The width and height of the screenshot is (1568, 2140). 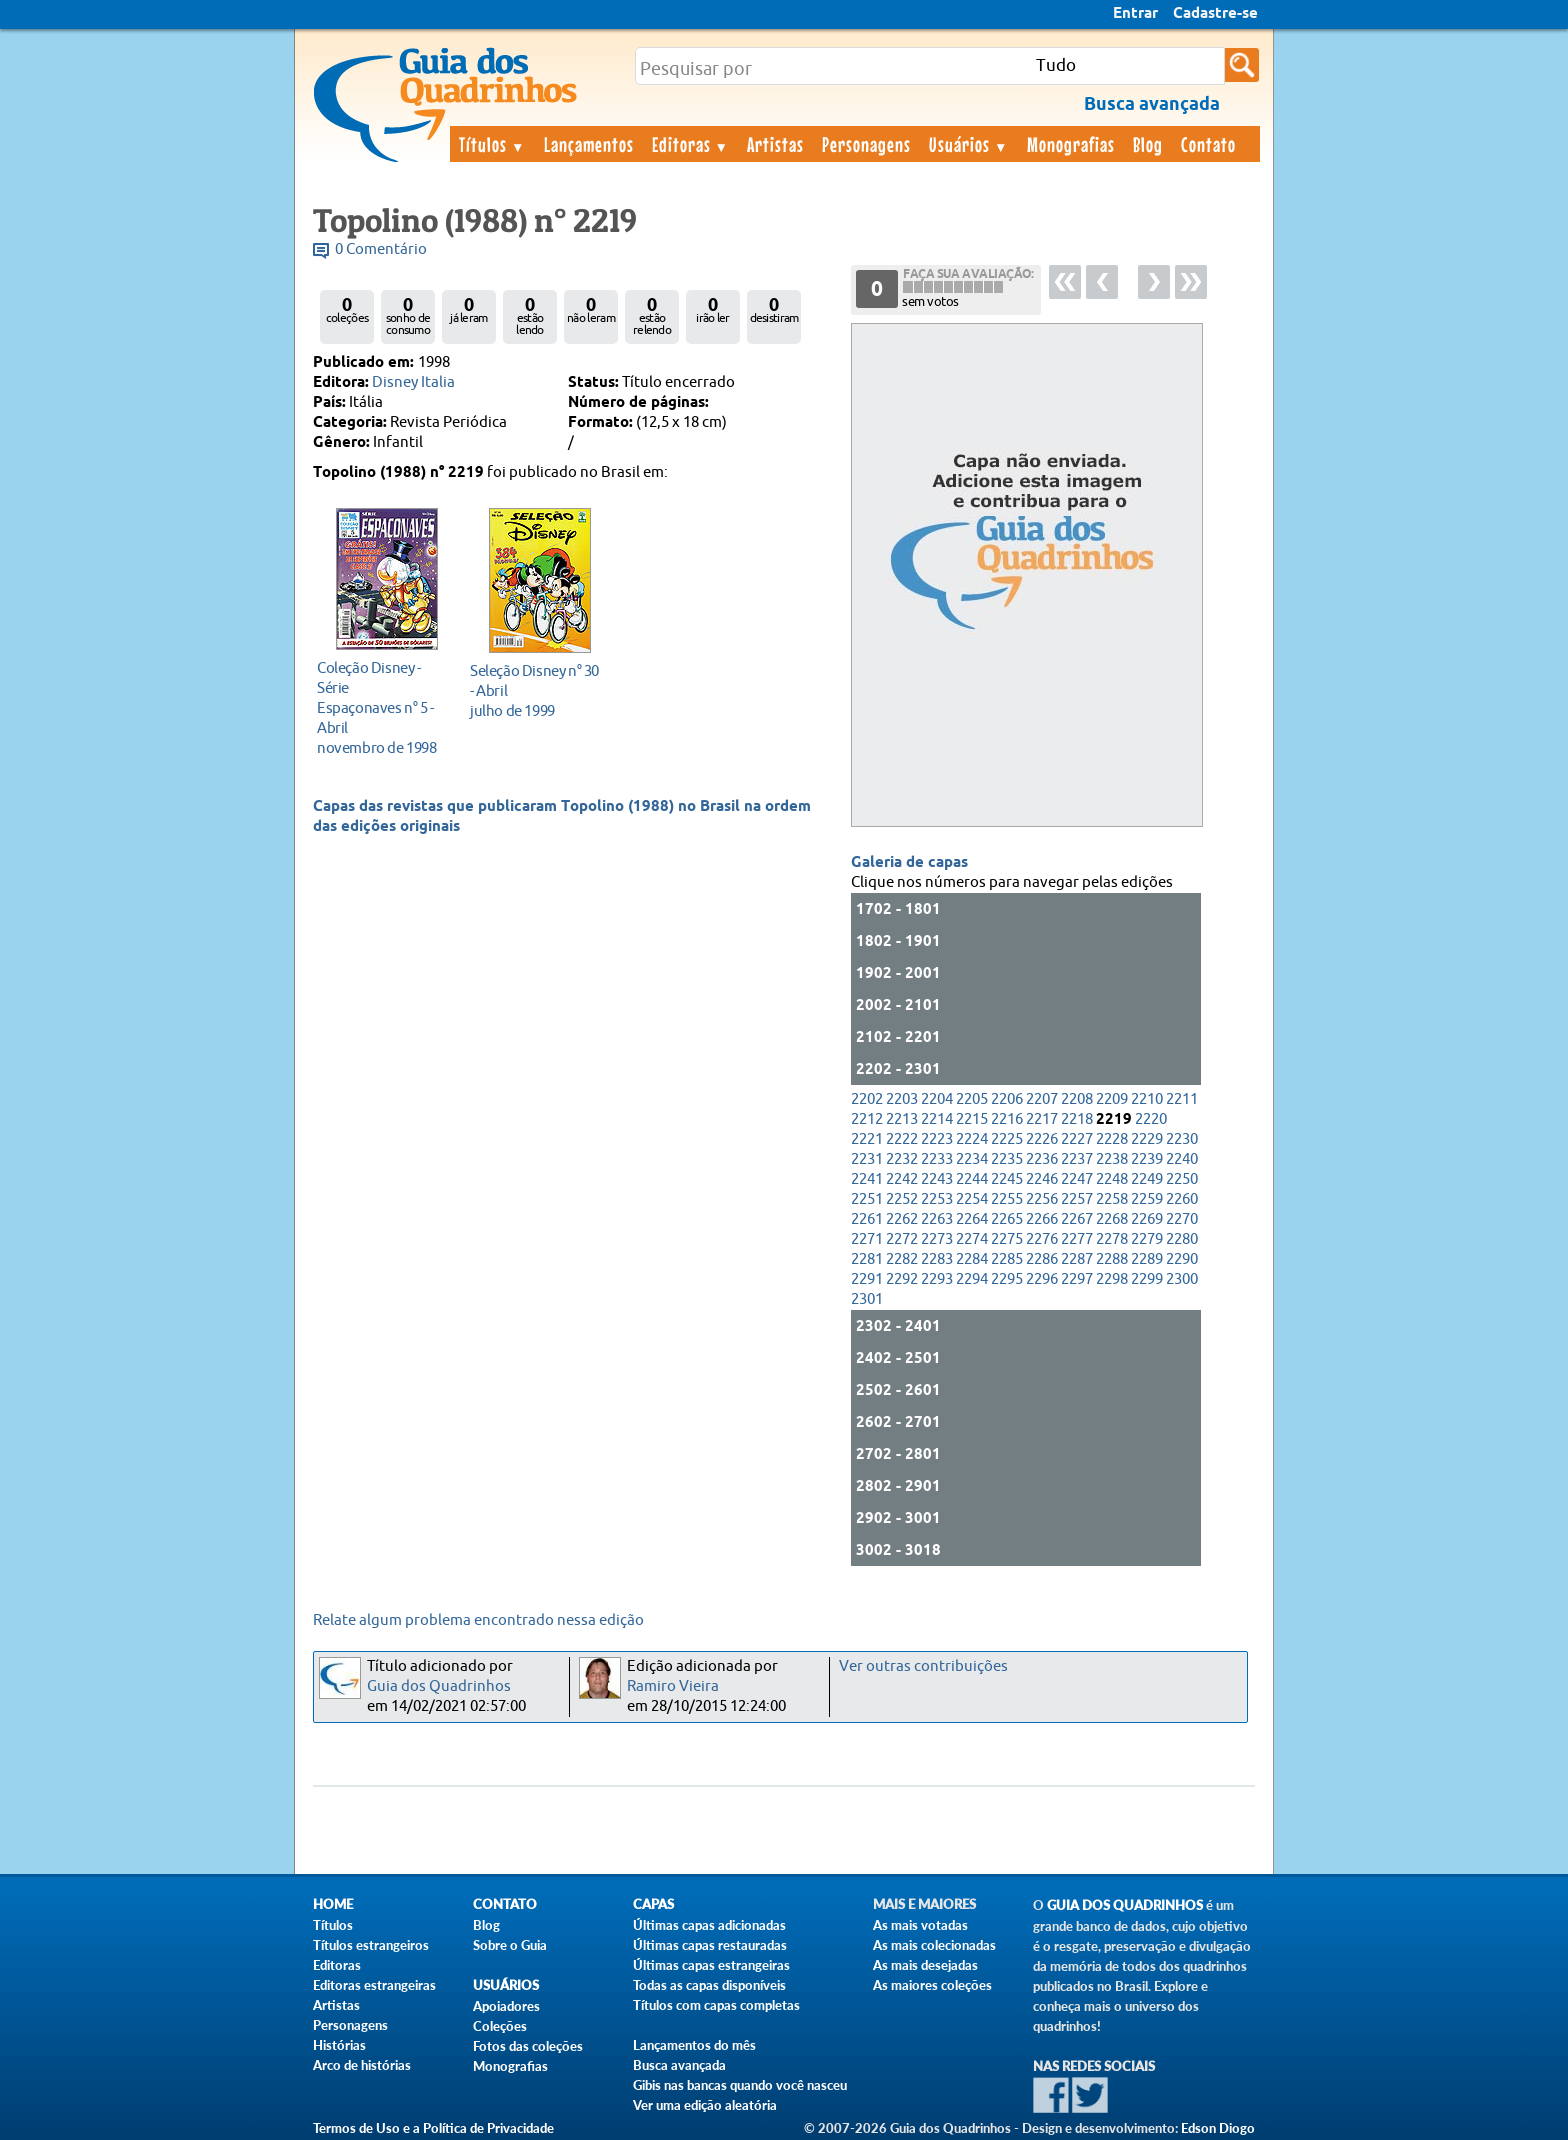 What do you see at coordinates (902, 1139) in the screenshot?
I see `2222` at bounding box center [902, 1139].